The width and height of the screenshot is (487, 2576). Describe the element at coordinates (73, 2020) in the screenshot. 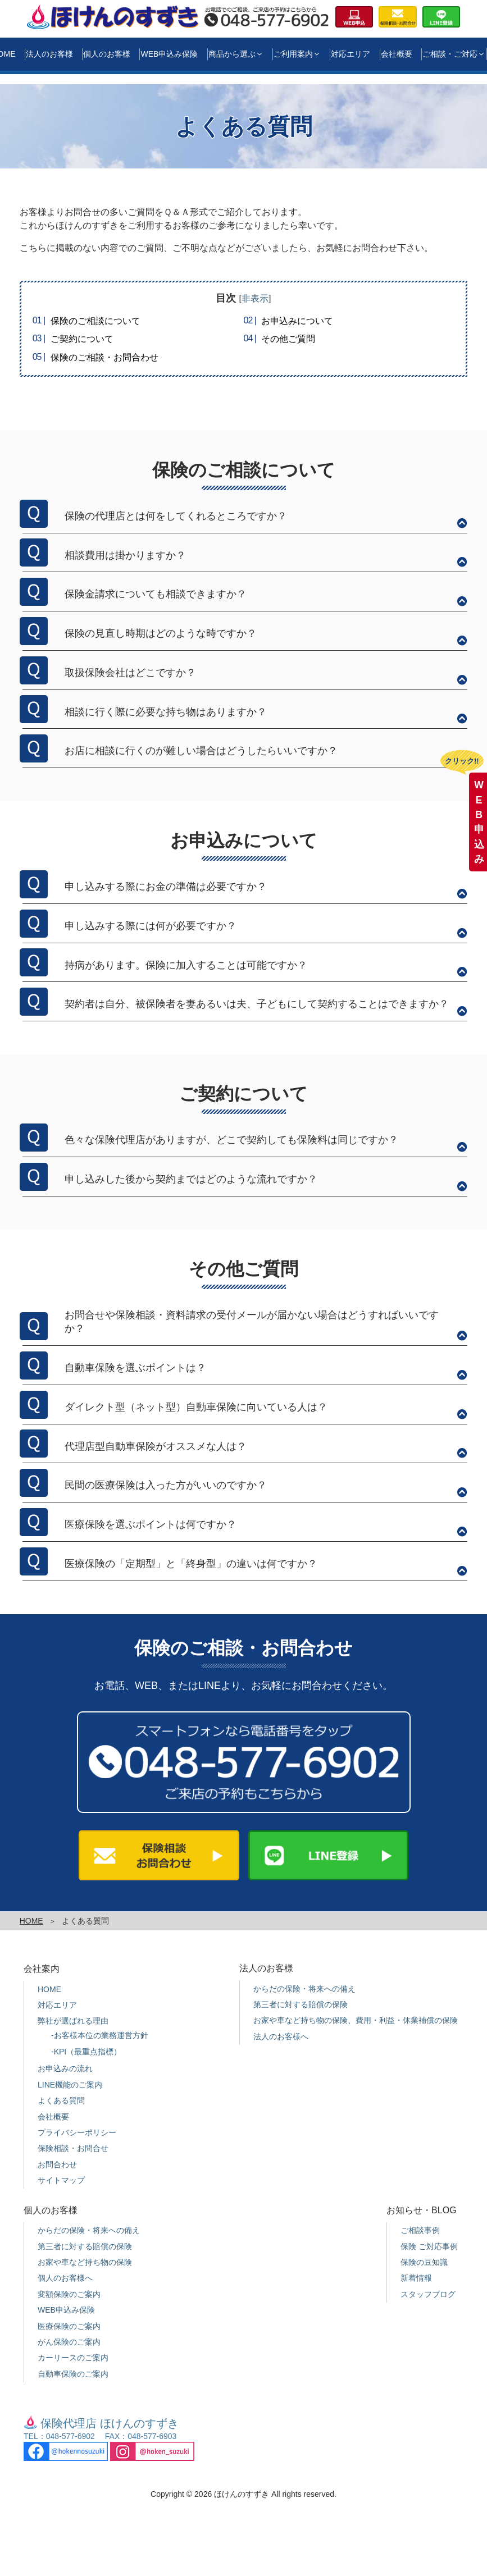

I see `弊社が選ばれる理由` at that location.